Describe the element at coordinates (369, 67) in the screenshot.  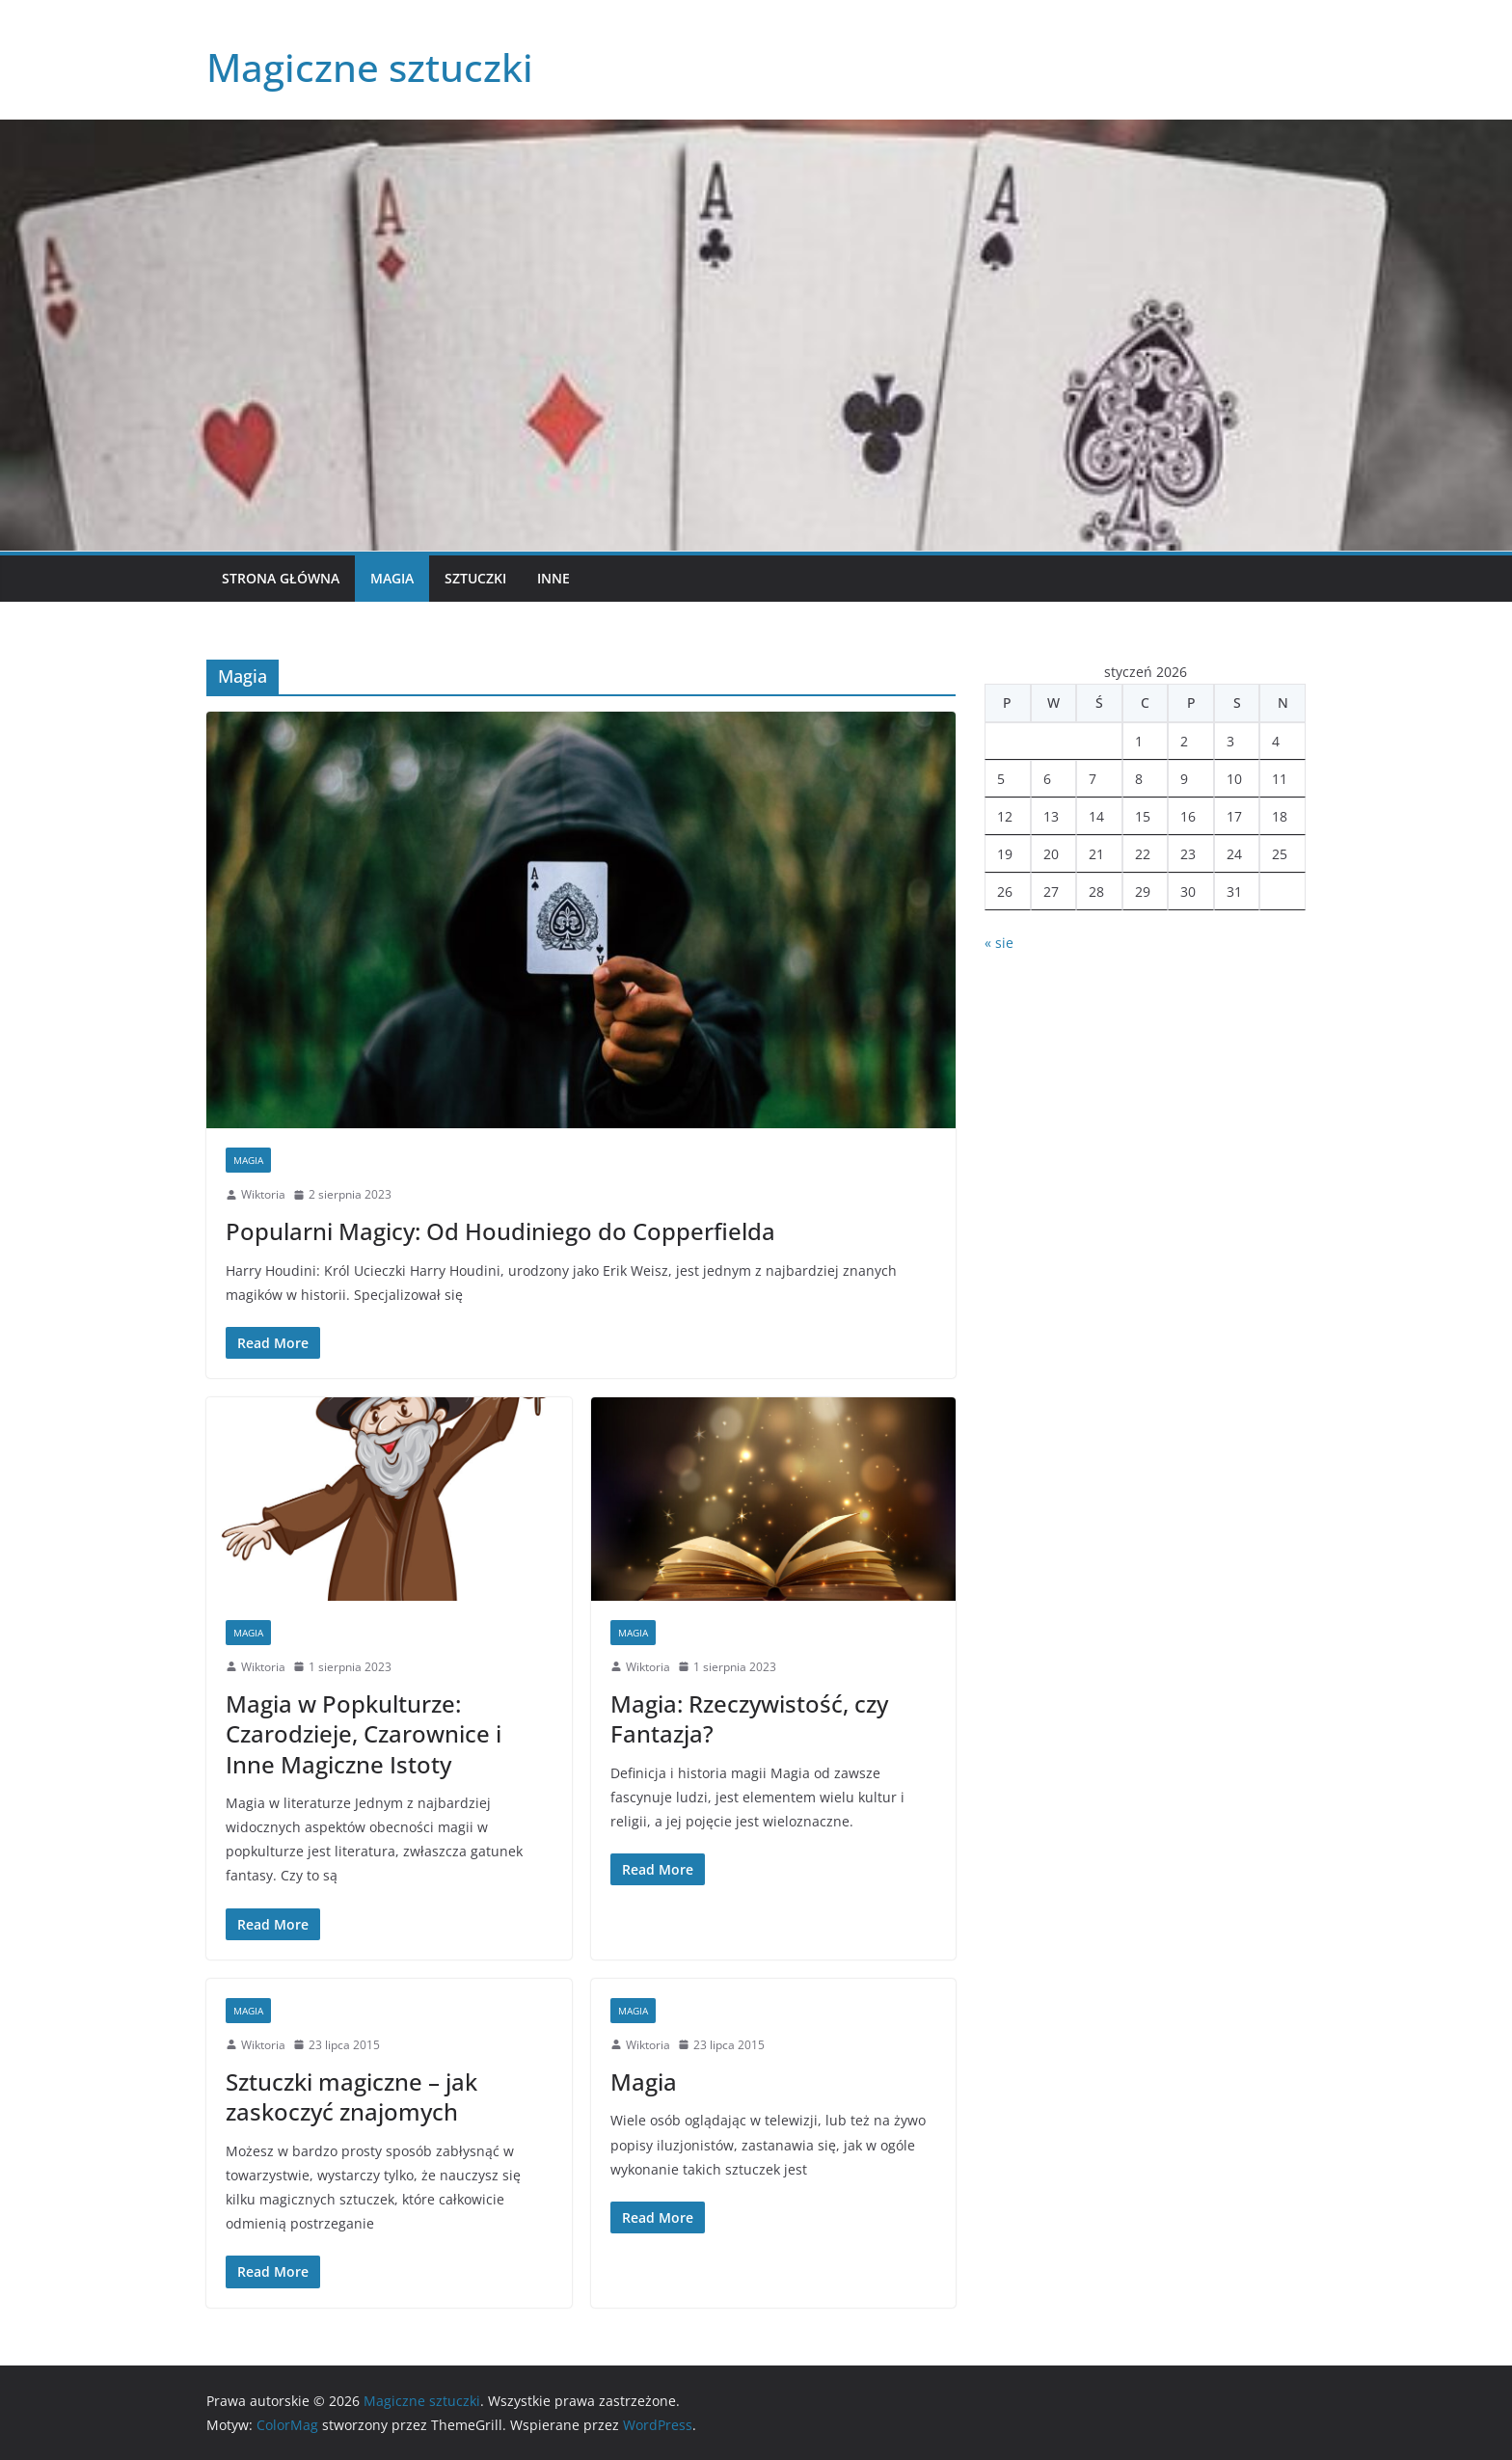
I see `Magiczne sztuczki` at that location.